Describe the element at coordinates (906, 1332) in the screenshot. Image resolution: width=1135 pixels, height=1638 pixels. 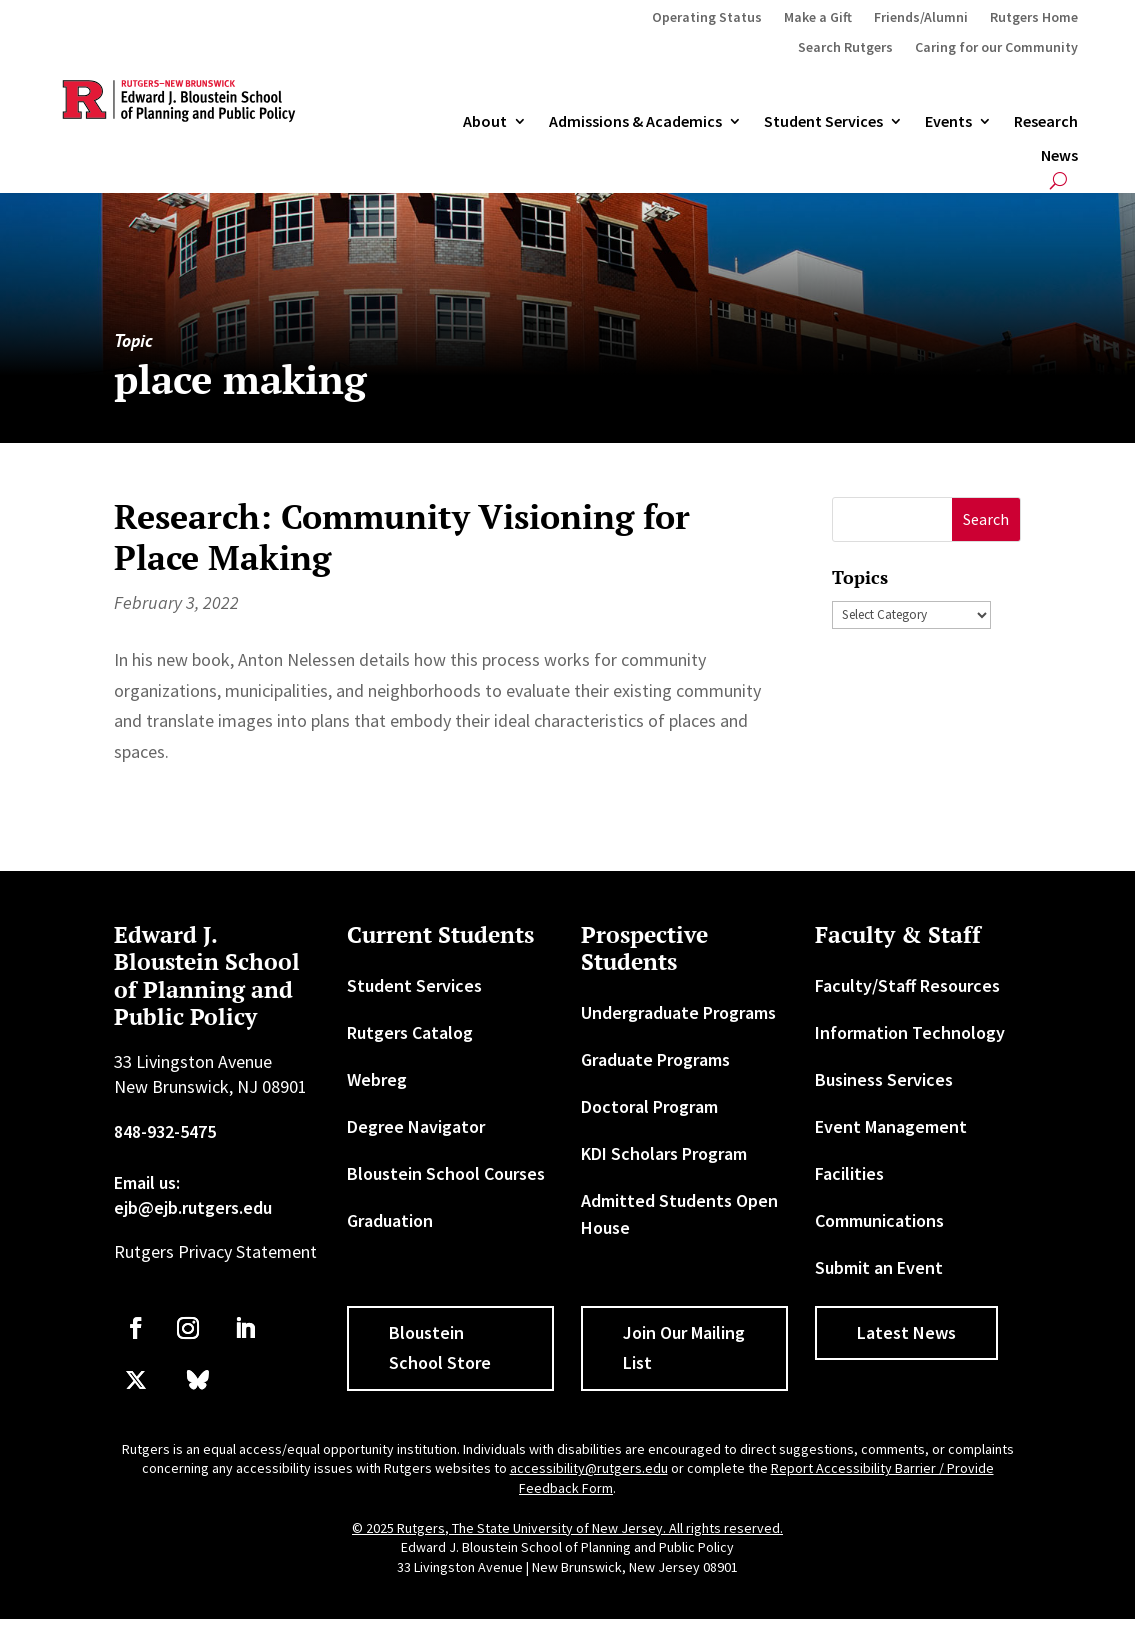
I see `Latest News [button]` at that location.